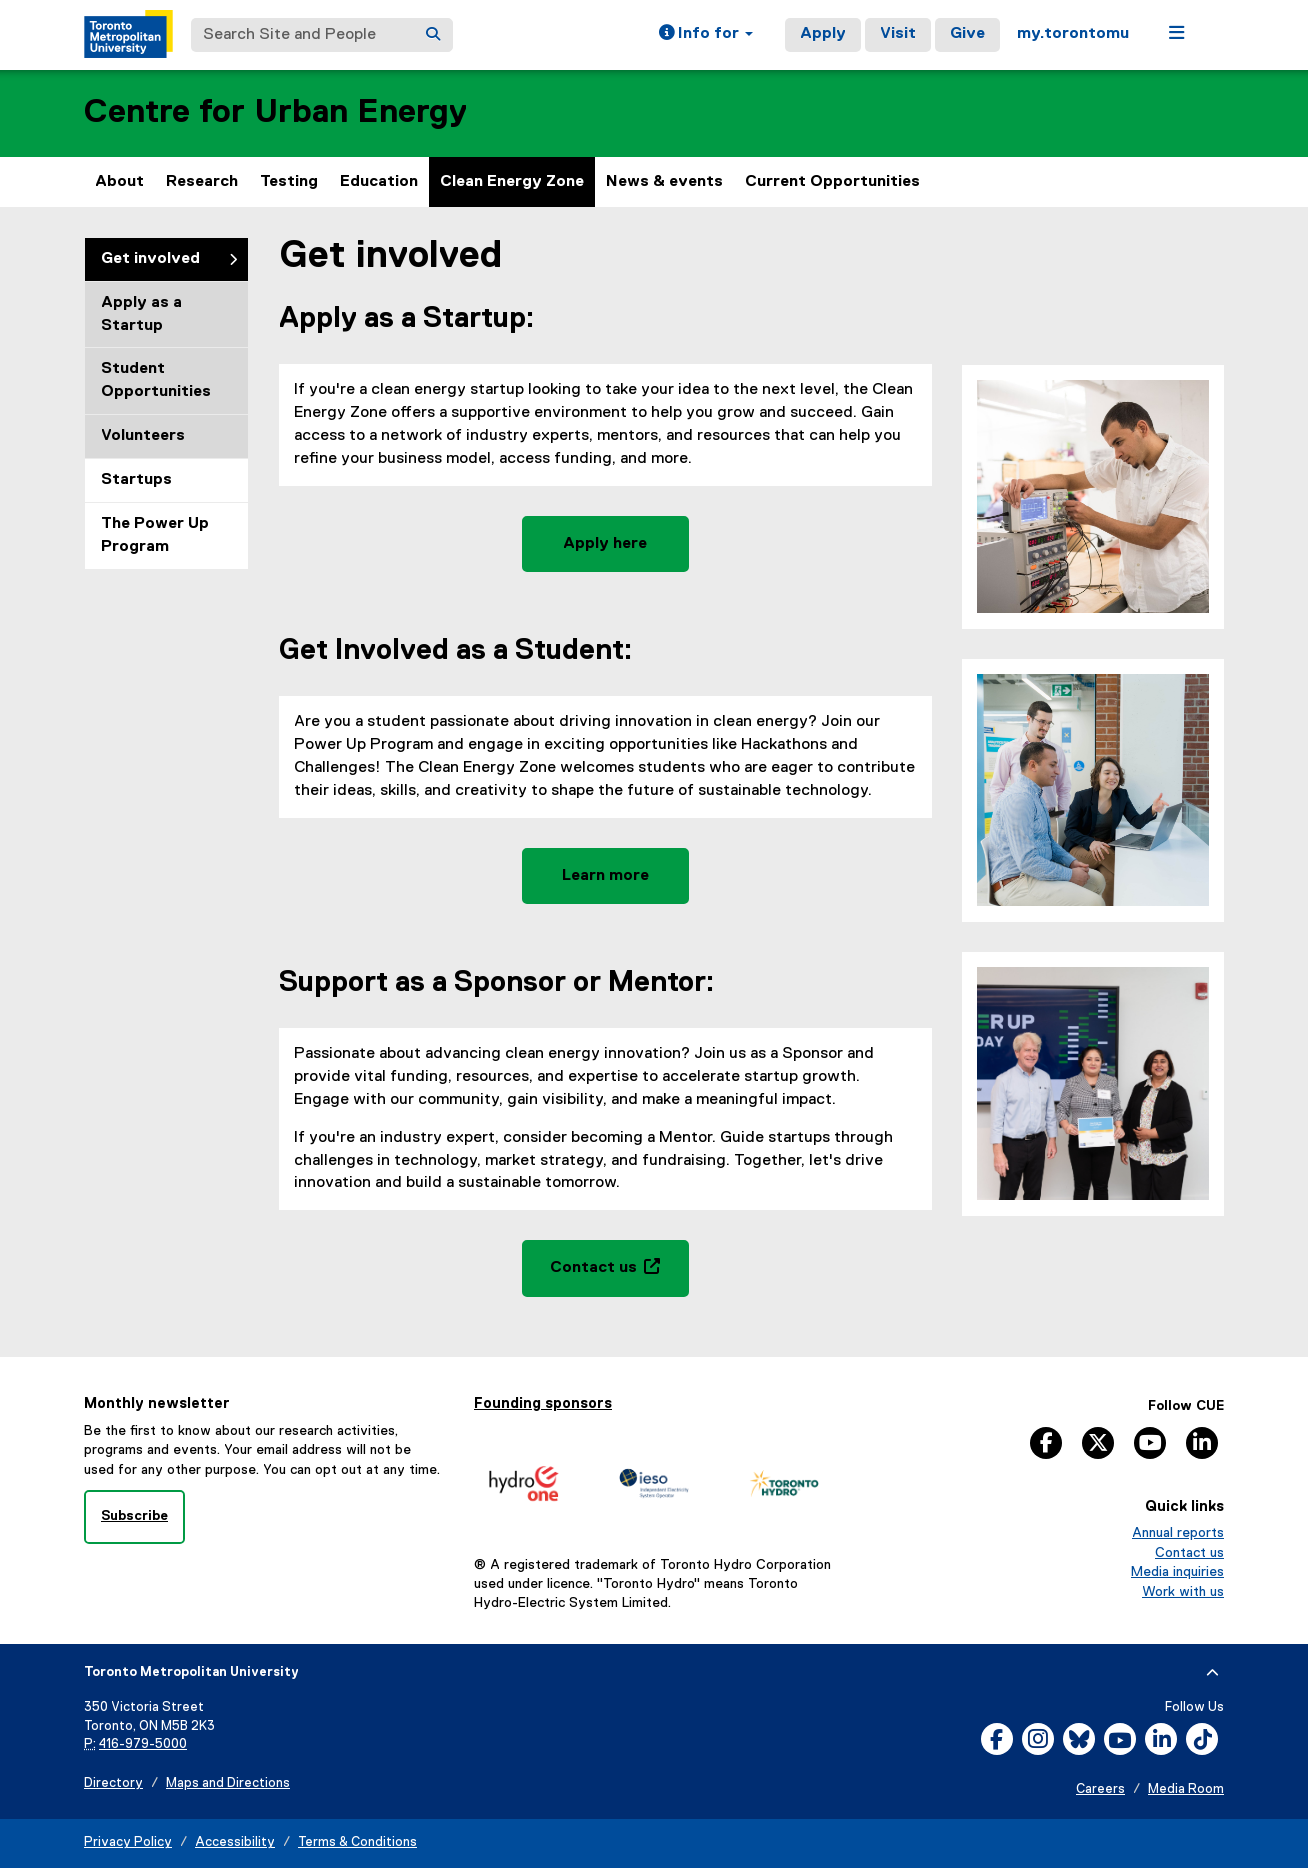 The height and width of the screenshot is (1868, 1308). What do you see at coordinates (832, 182) in the screenshot?
I see `Current Opportunities` at bounding box center [832, 182].